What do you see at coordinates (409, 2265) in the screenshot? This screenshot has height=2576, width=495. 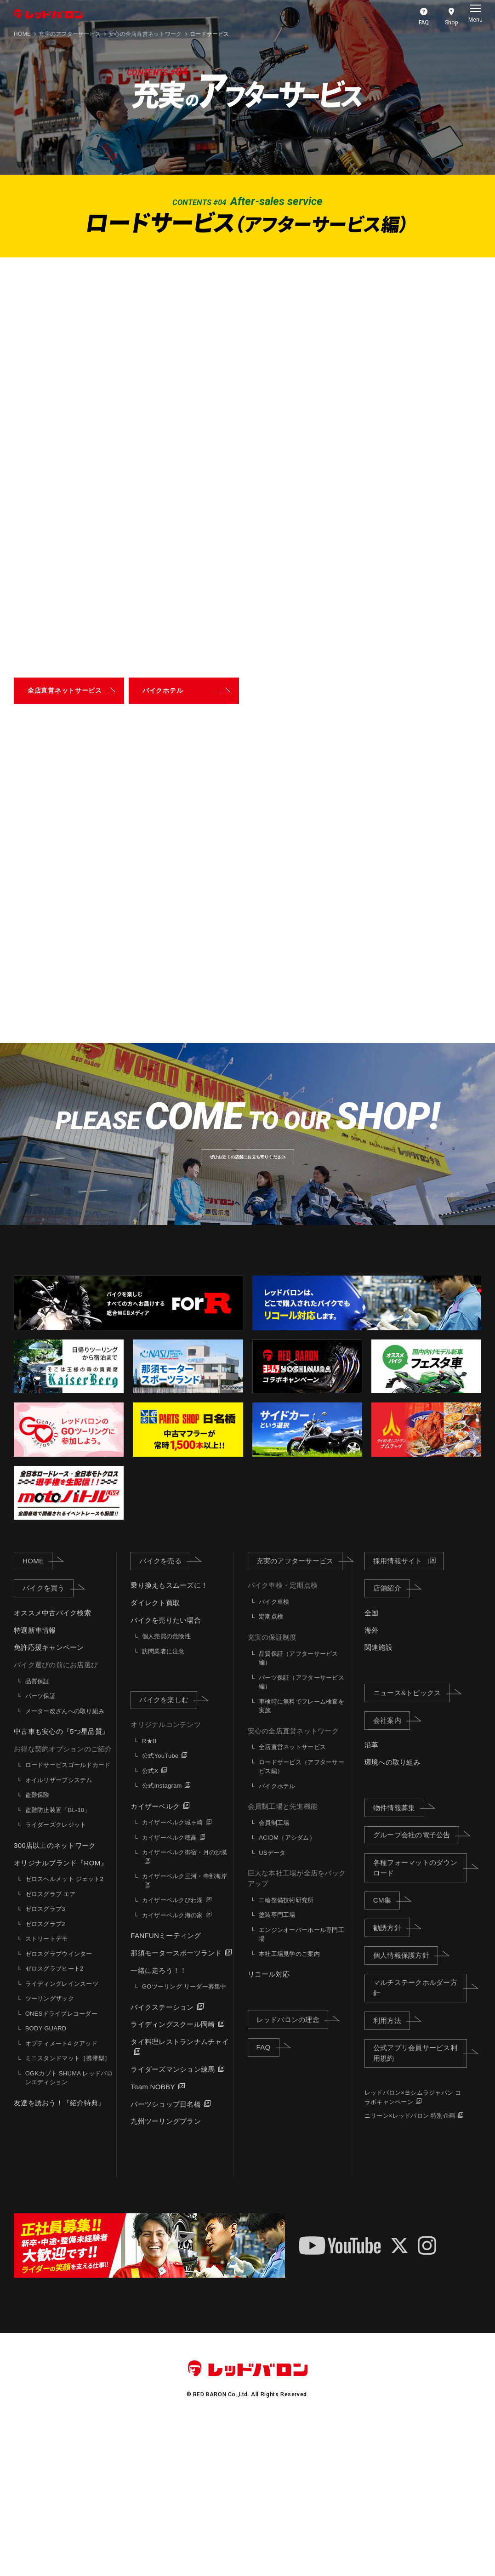 I see `ニリーン×レッドバロン 特別企画` at bounding box center [409, 2265].